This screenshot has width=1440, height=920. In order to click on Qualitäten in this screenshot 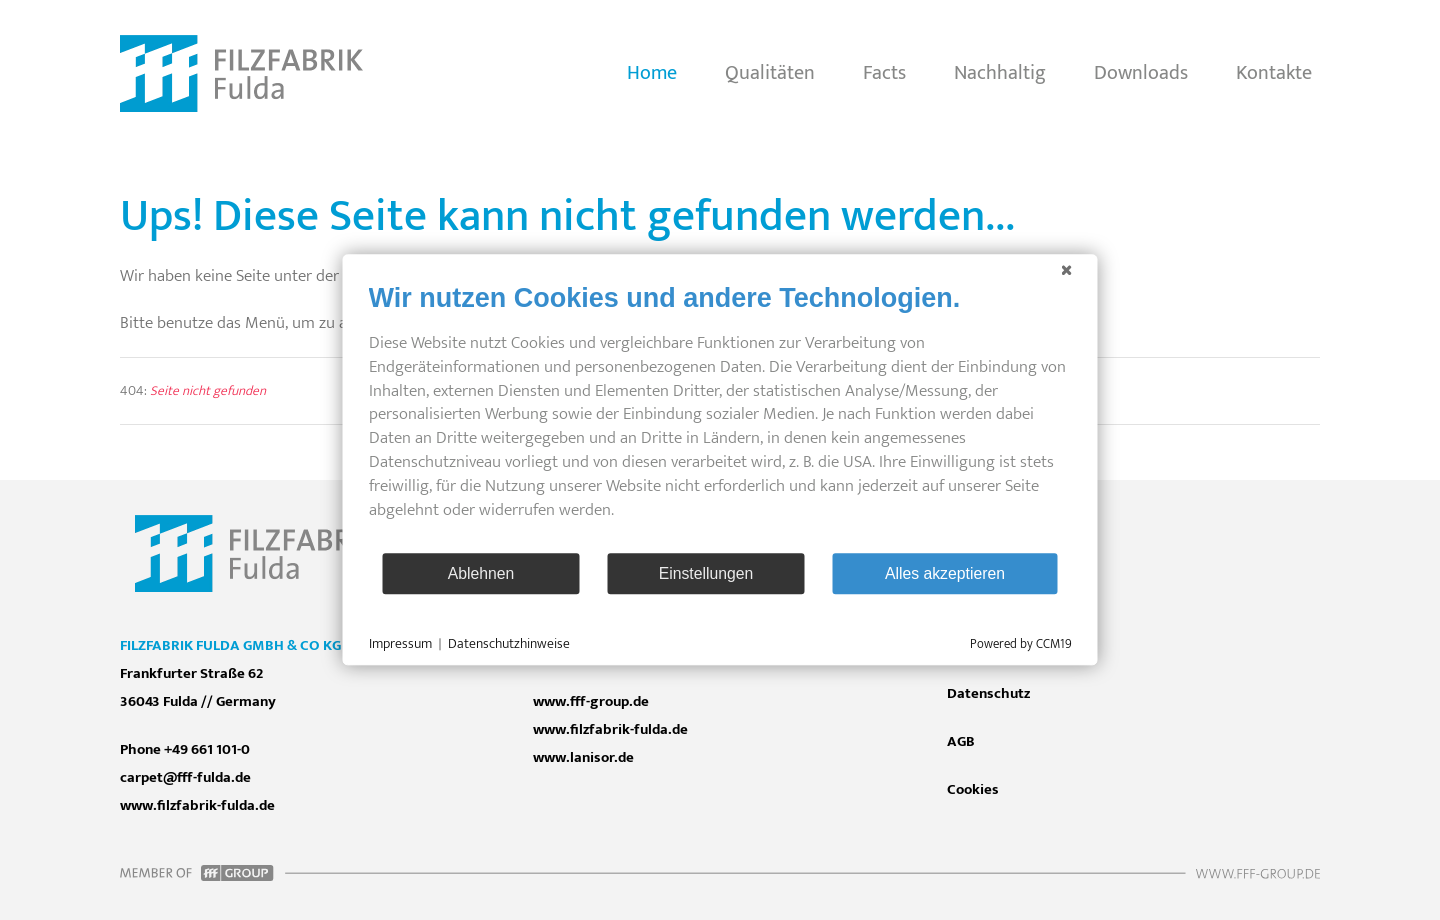, I will do `click(770, 73)`.